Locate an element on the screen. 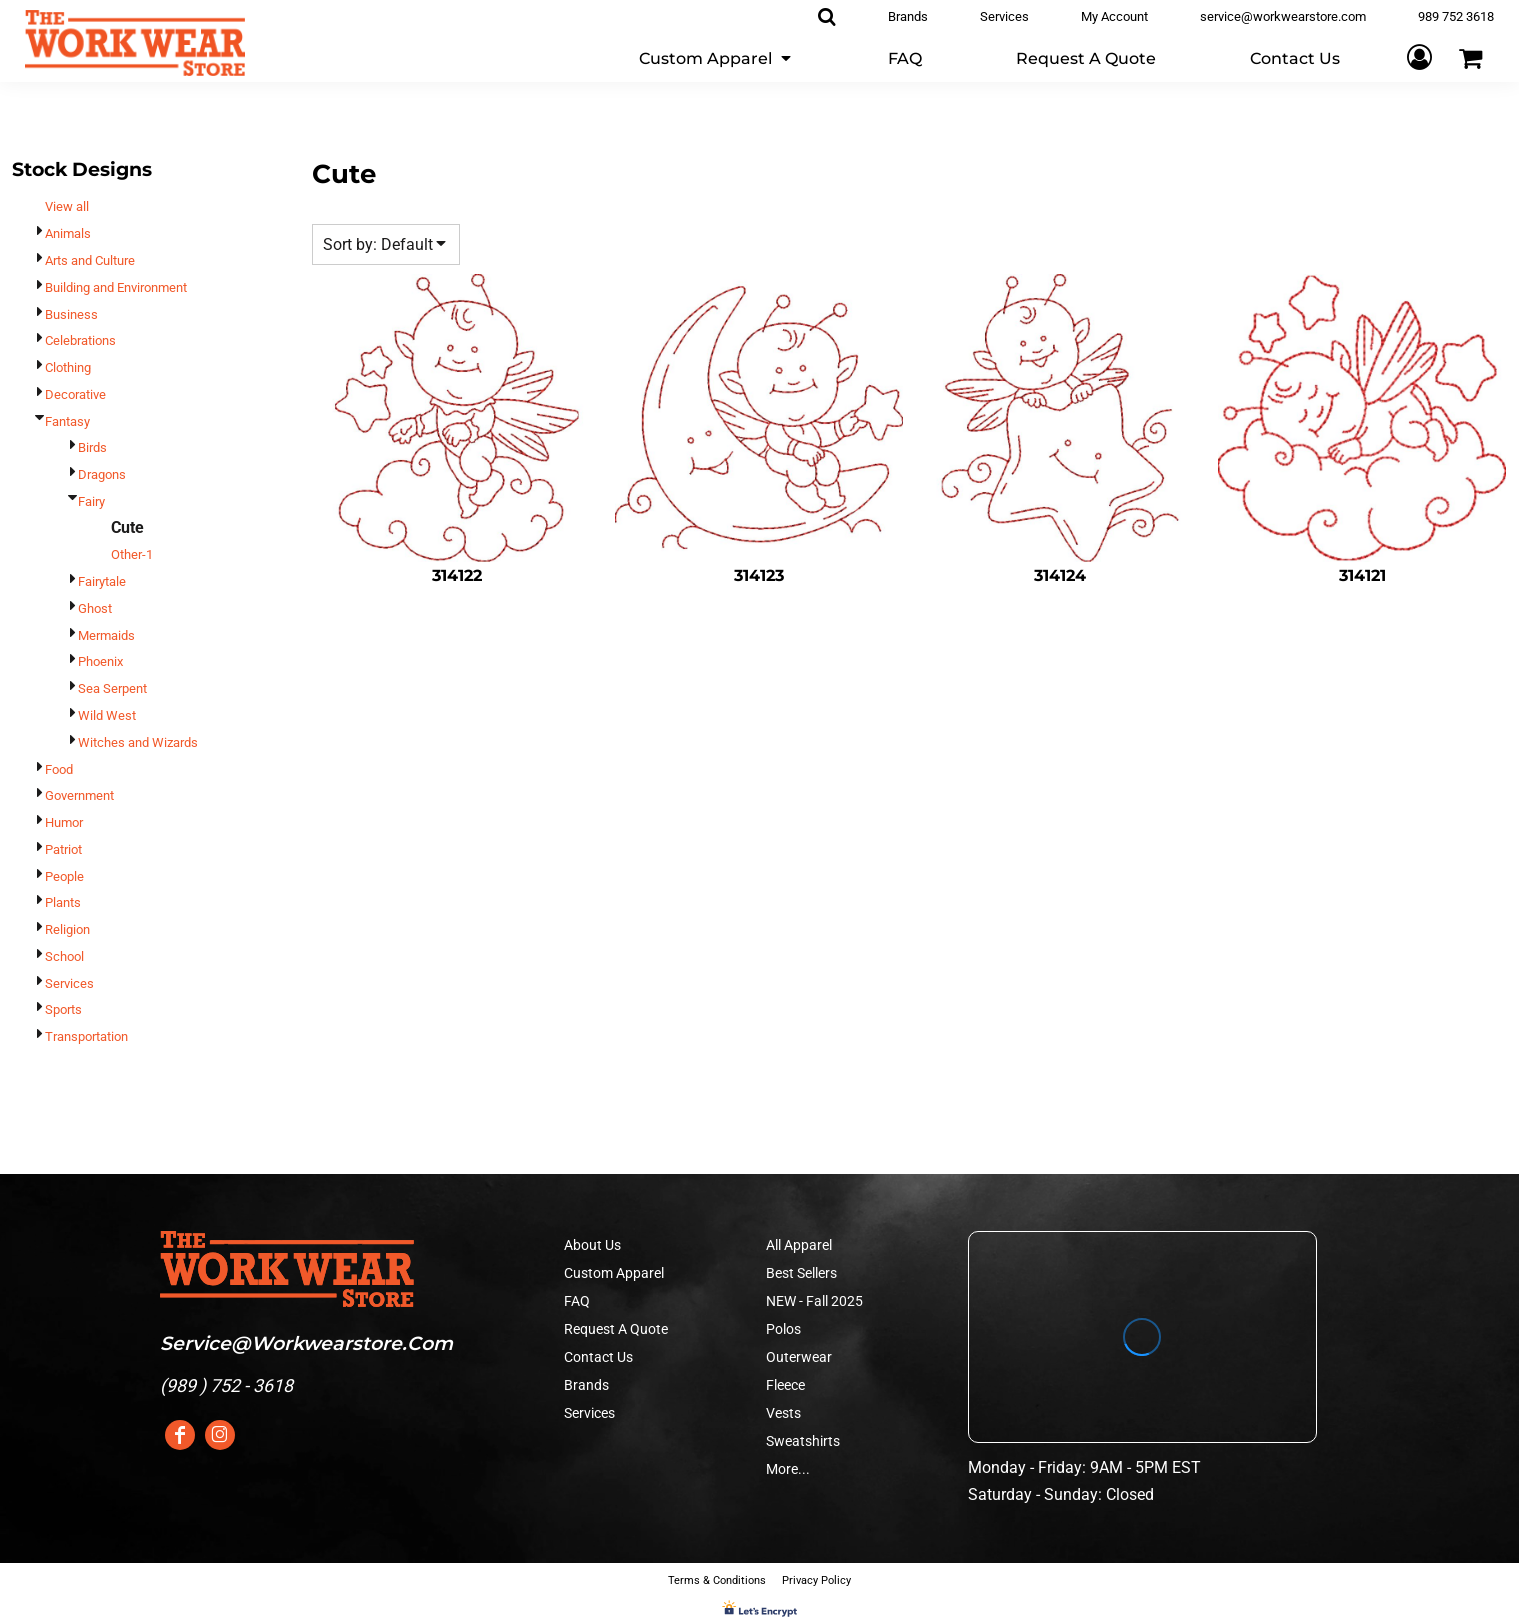 This screenshot has height=1622, width=1519. Outerwear is located at coordinates (799, 1357).